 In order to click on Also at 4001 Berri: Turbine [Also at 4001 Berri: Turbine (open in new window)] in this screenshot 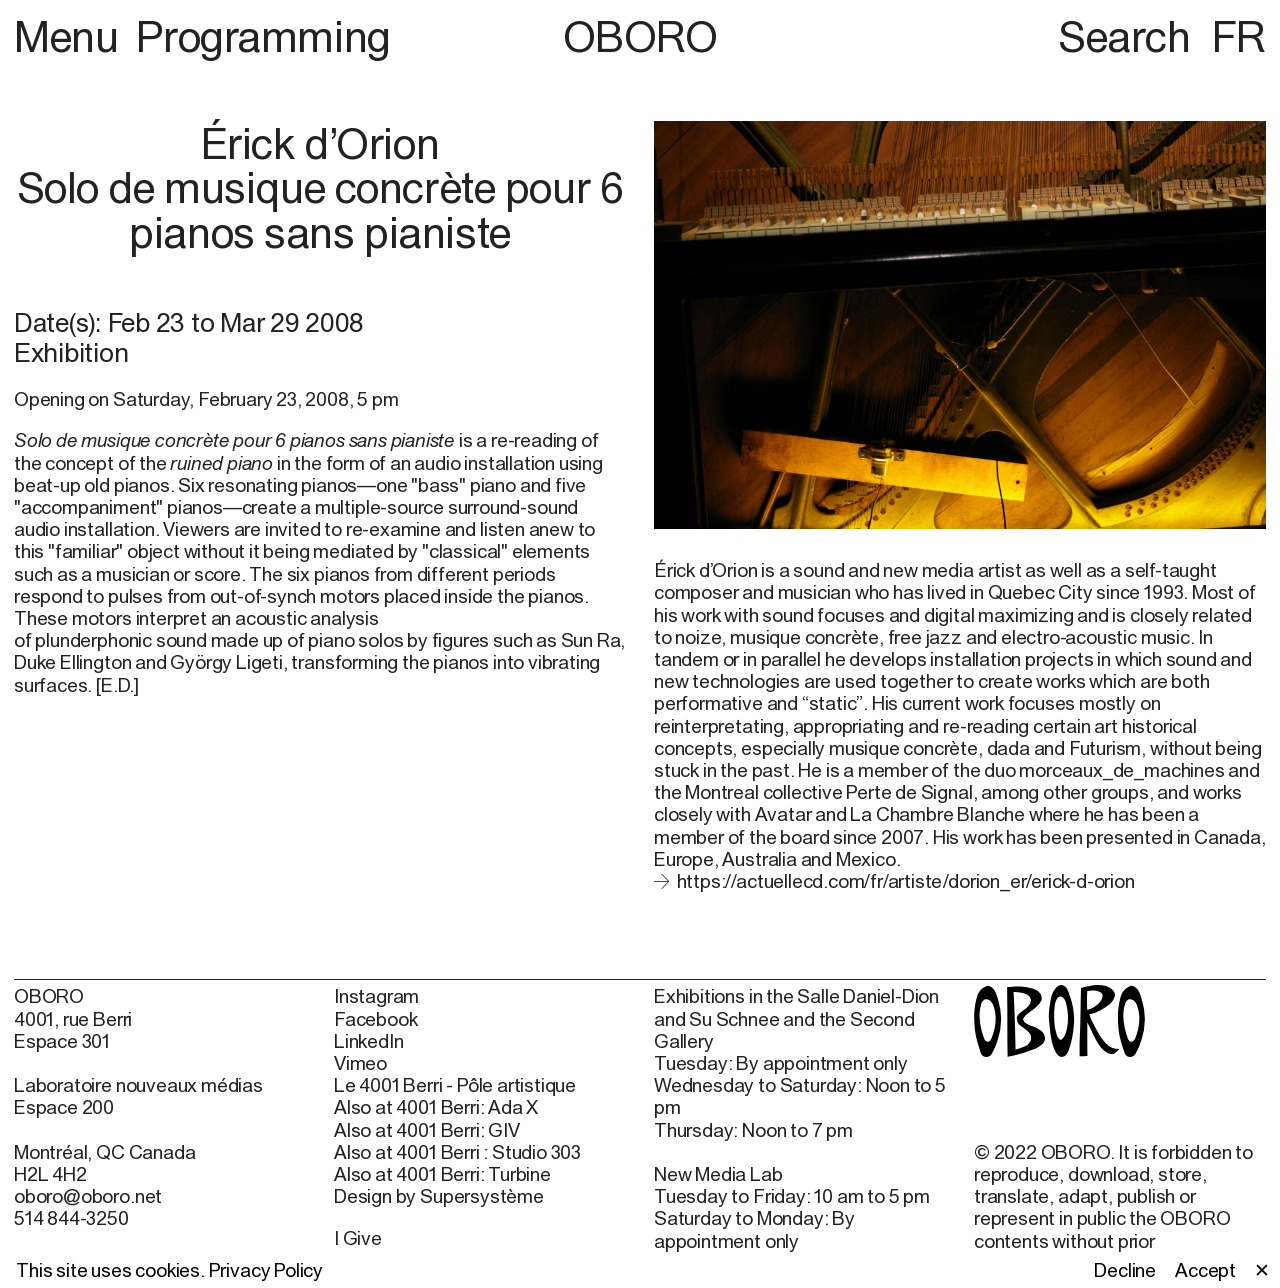, I will do `click(442, 1174)`.